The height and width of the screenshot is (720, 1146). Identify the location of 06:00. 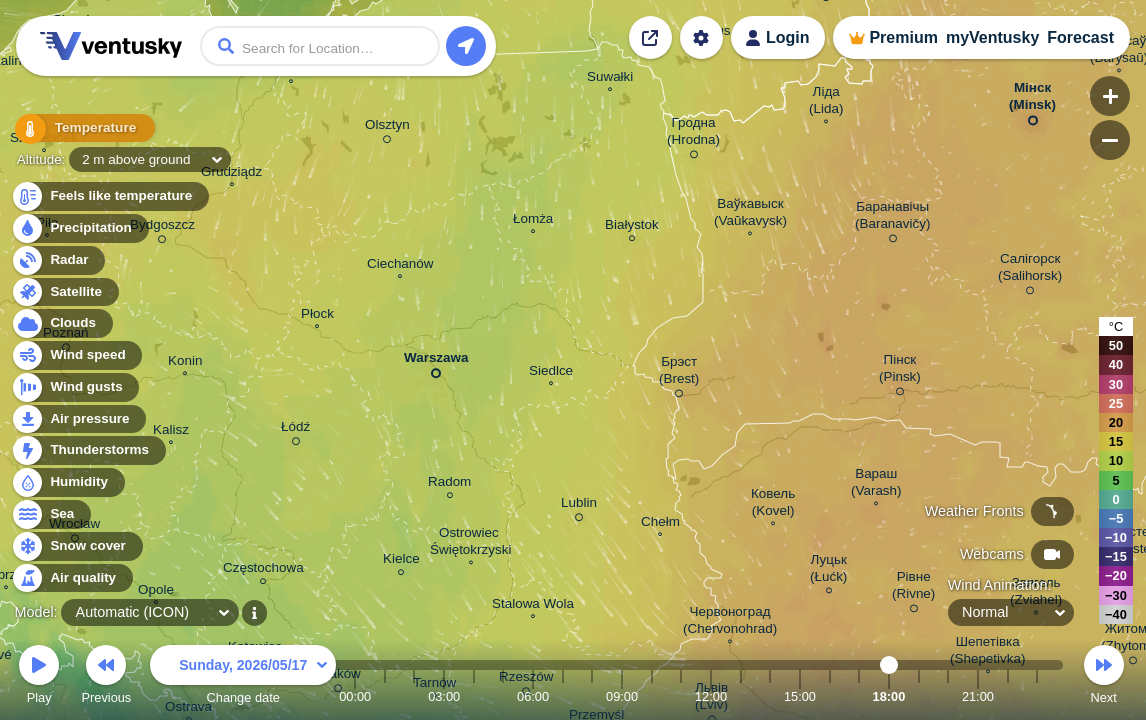
(533, 696).